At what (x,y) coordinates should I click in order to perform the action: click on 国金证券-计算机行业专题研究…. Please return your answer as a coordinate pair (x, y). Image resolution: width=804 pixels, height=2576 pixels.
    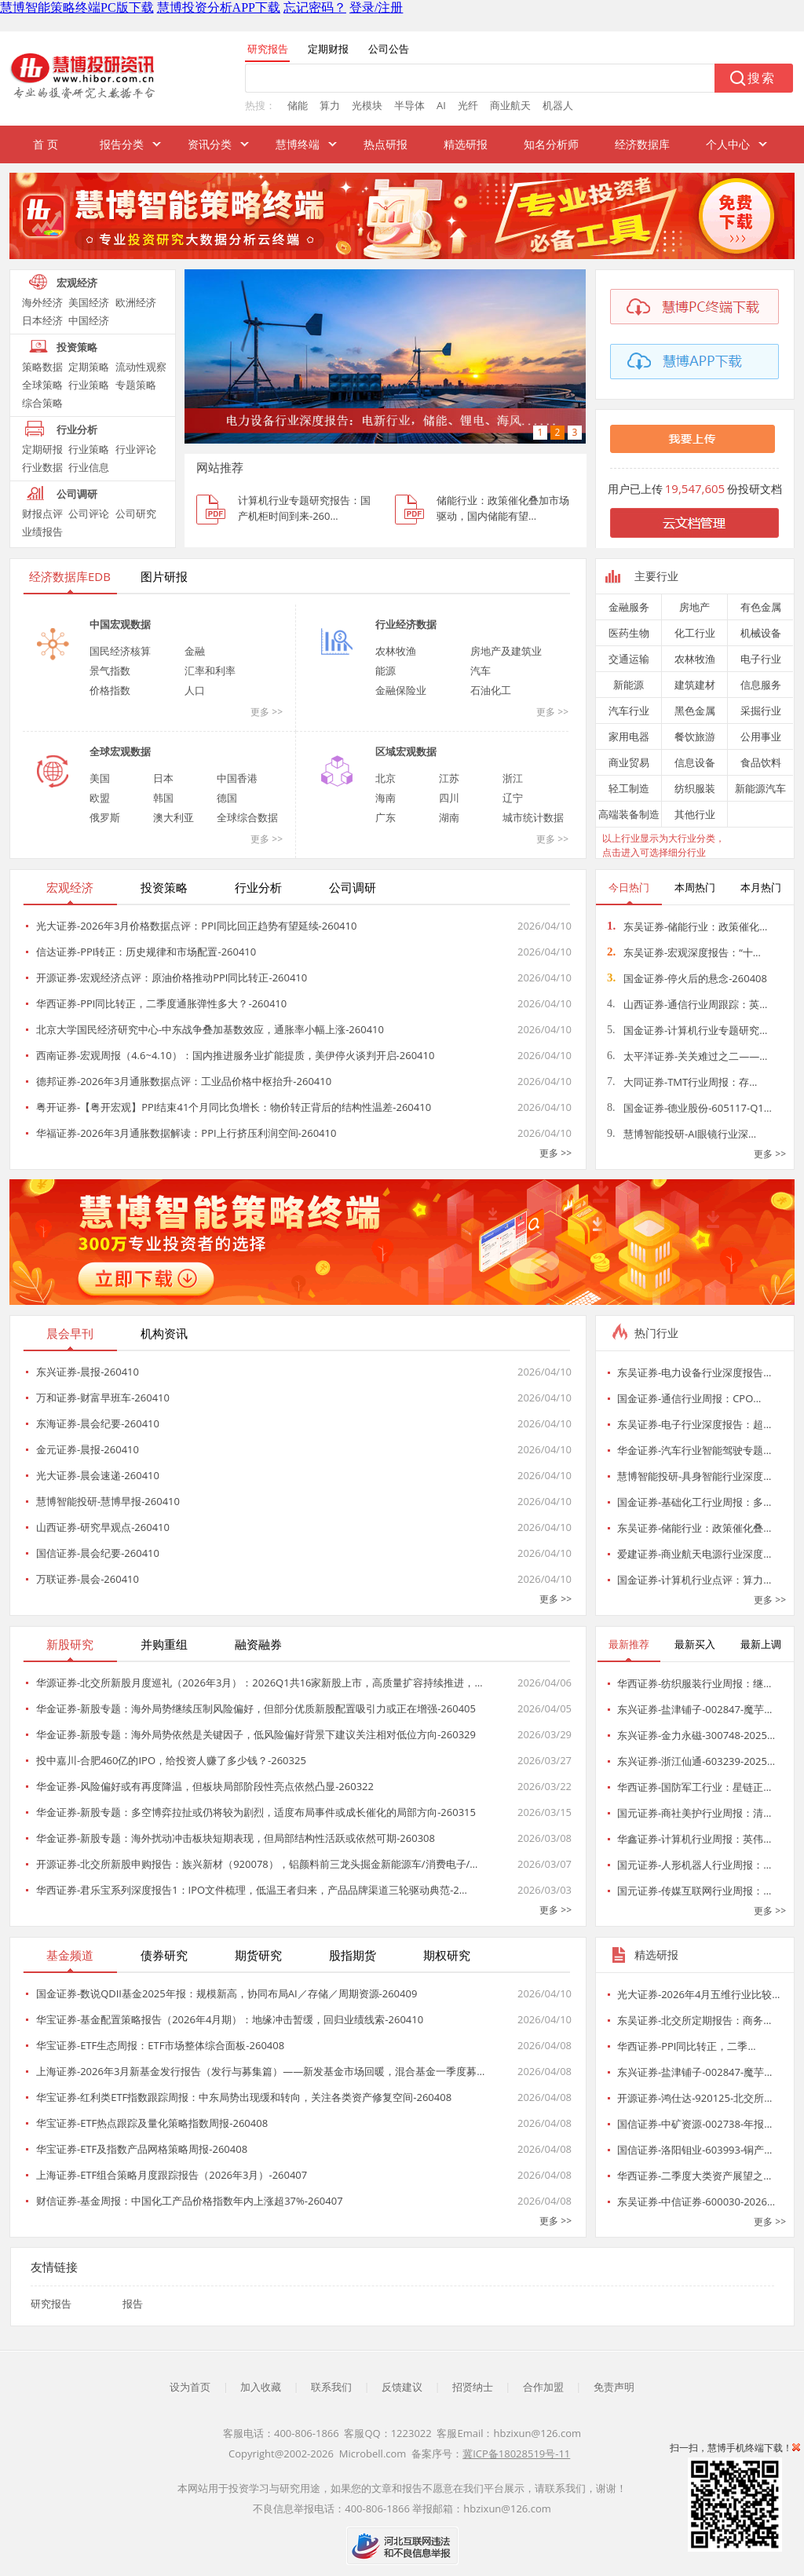
    Looking at the image, I should click on (687, 1030).